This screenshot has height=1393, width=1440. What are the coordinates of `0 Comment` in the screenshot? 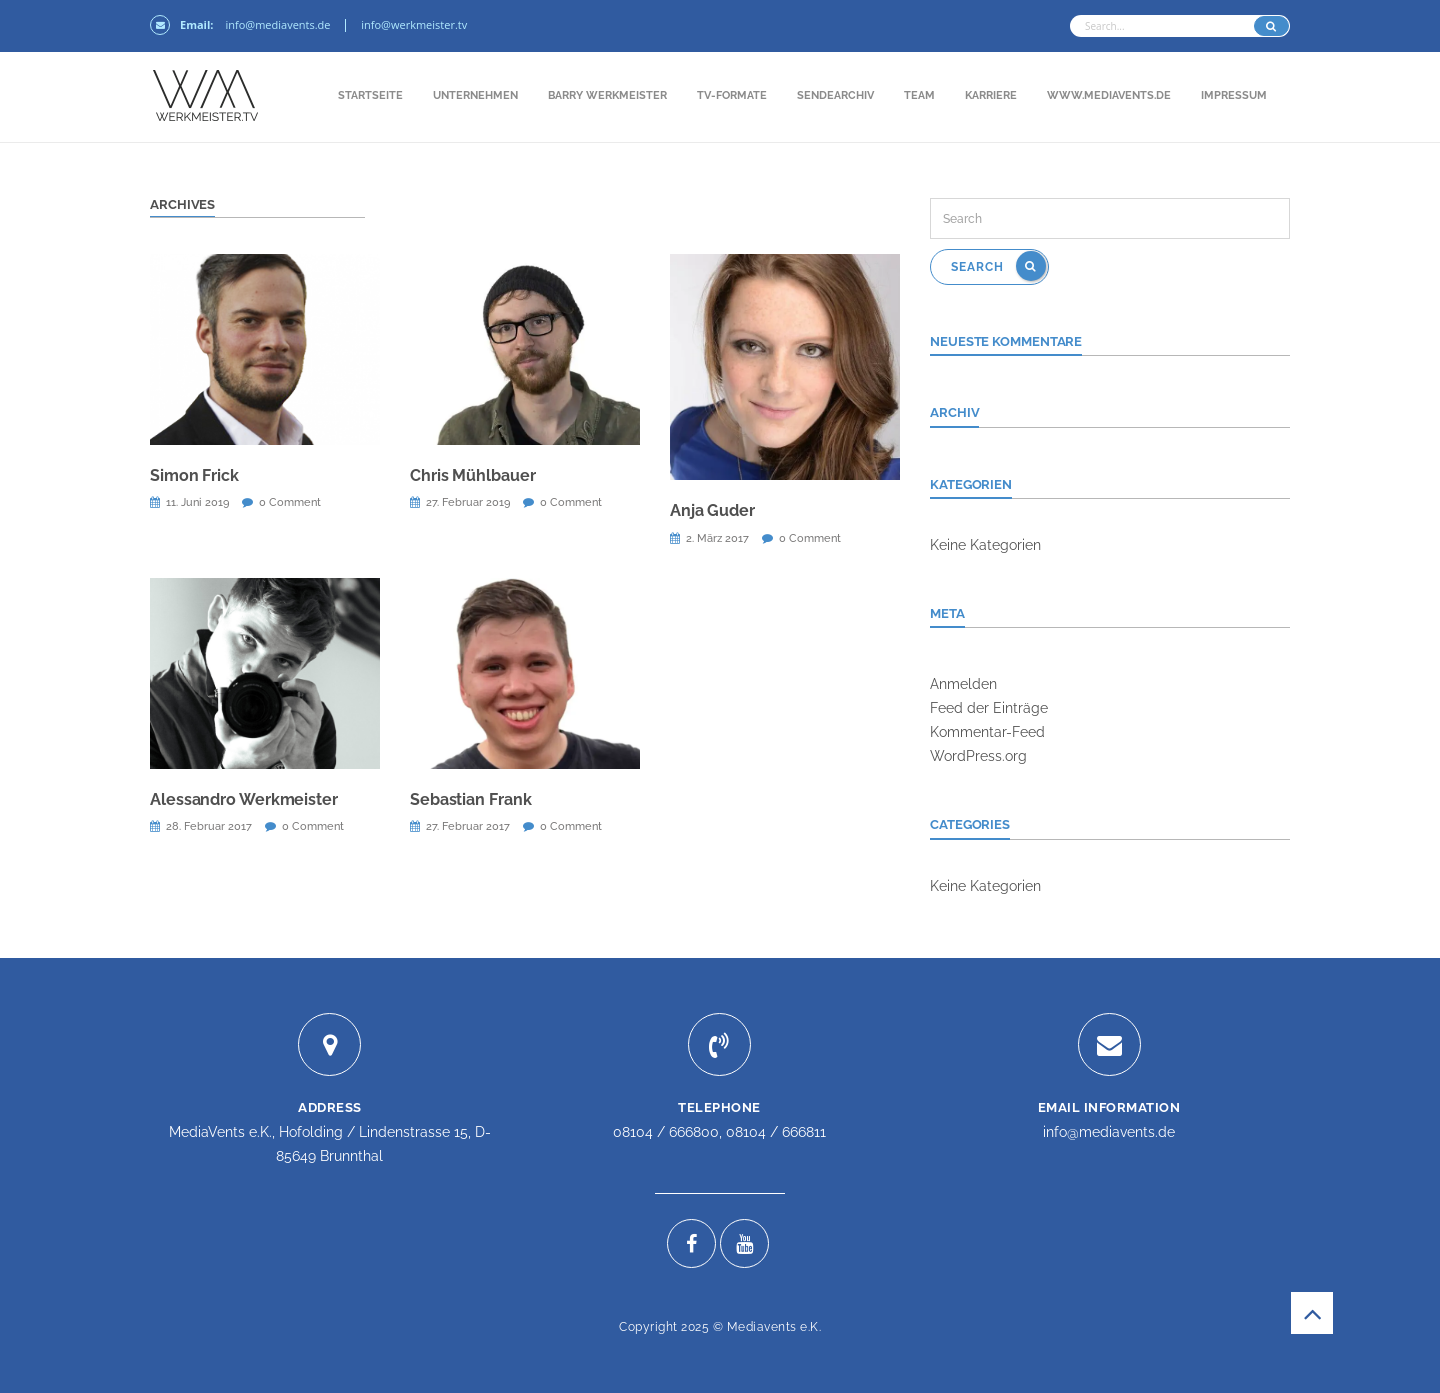 It's located at (290, 502).